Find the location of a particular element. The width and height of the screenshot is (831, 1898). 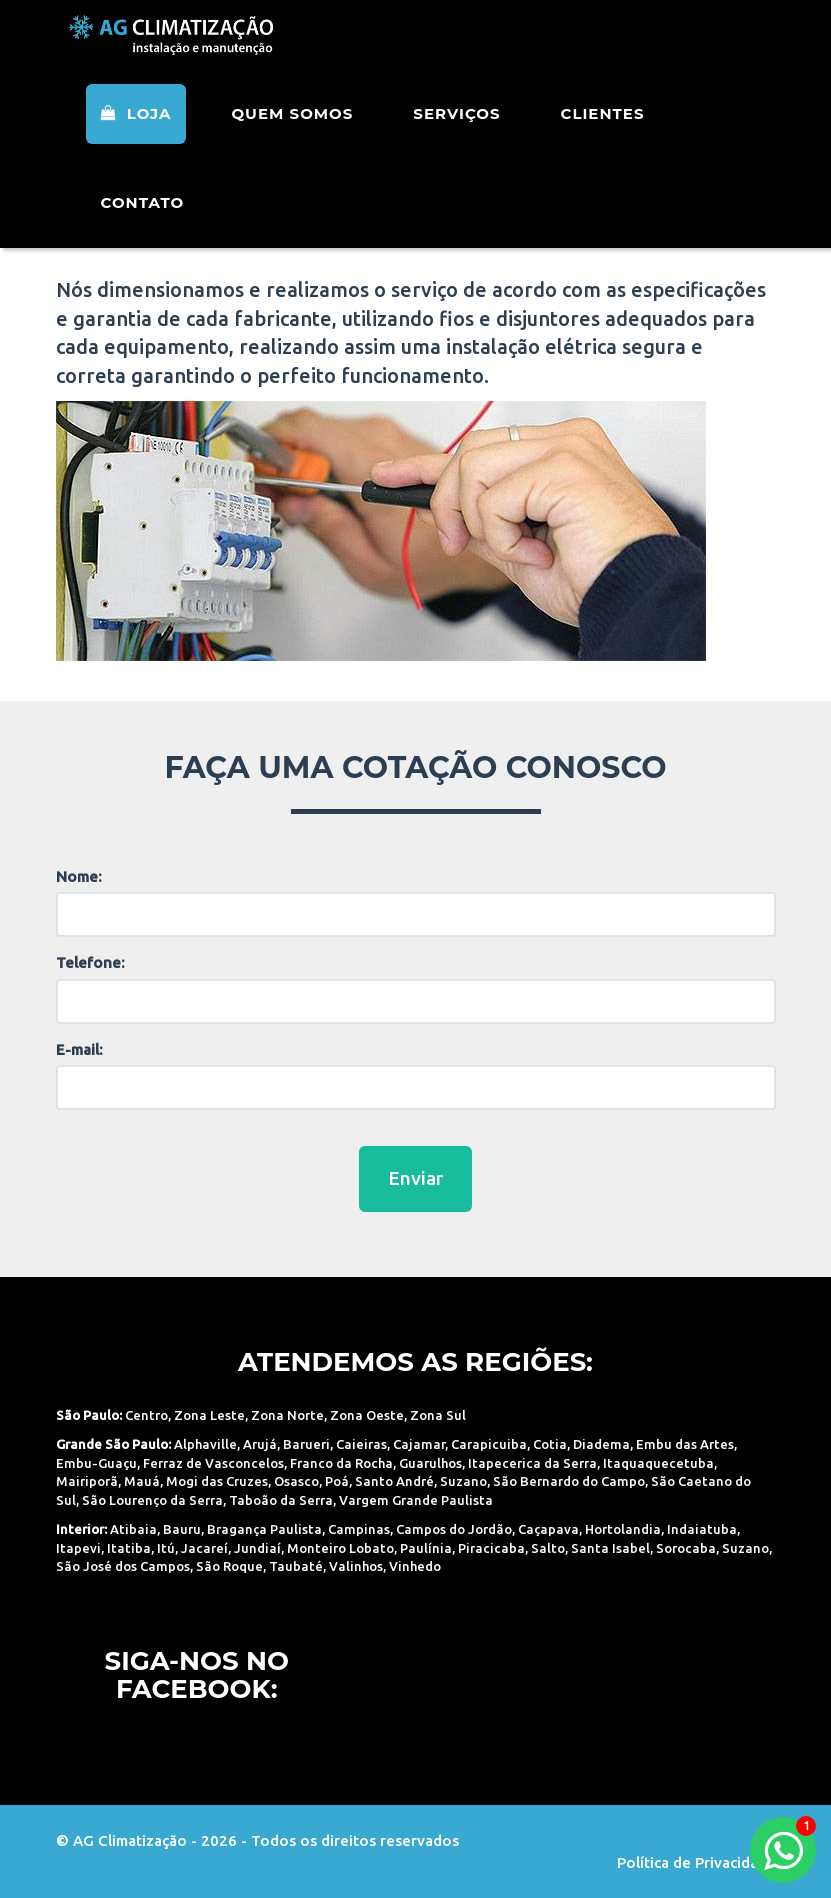

Zona Oeste is located at coordinates (367, 1415).